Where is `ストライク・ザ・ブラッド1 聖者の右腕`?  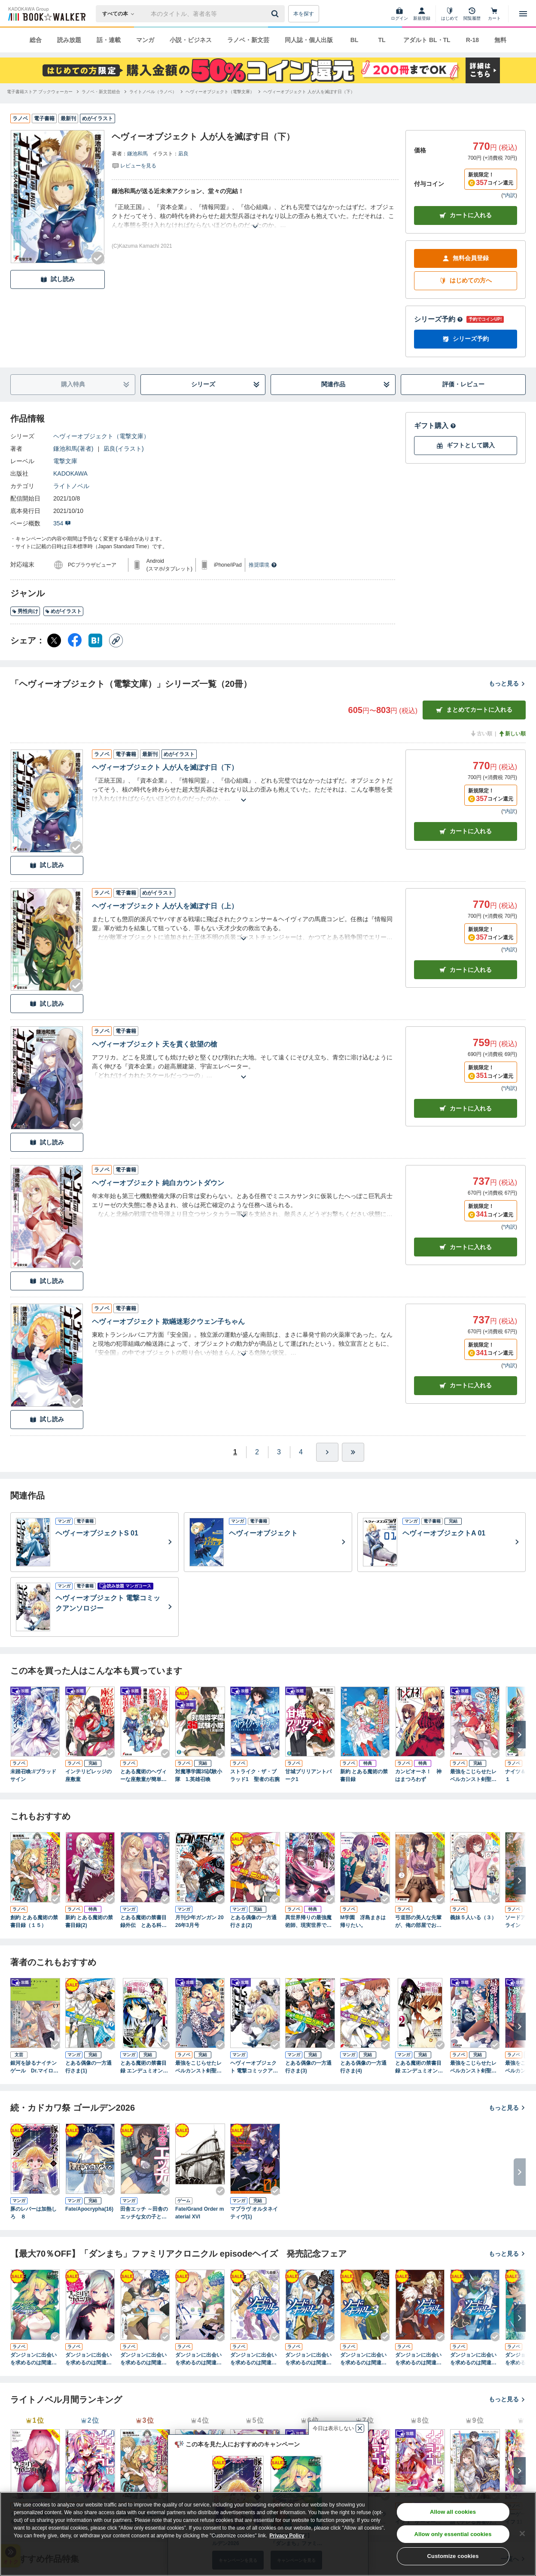 ストライク・ザ・ブラッド1 聖者の右腕 is located at coordinates (255, 1775).